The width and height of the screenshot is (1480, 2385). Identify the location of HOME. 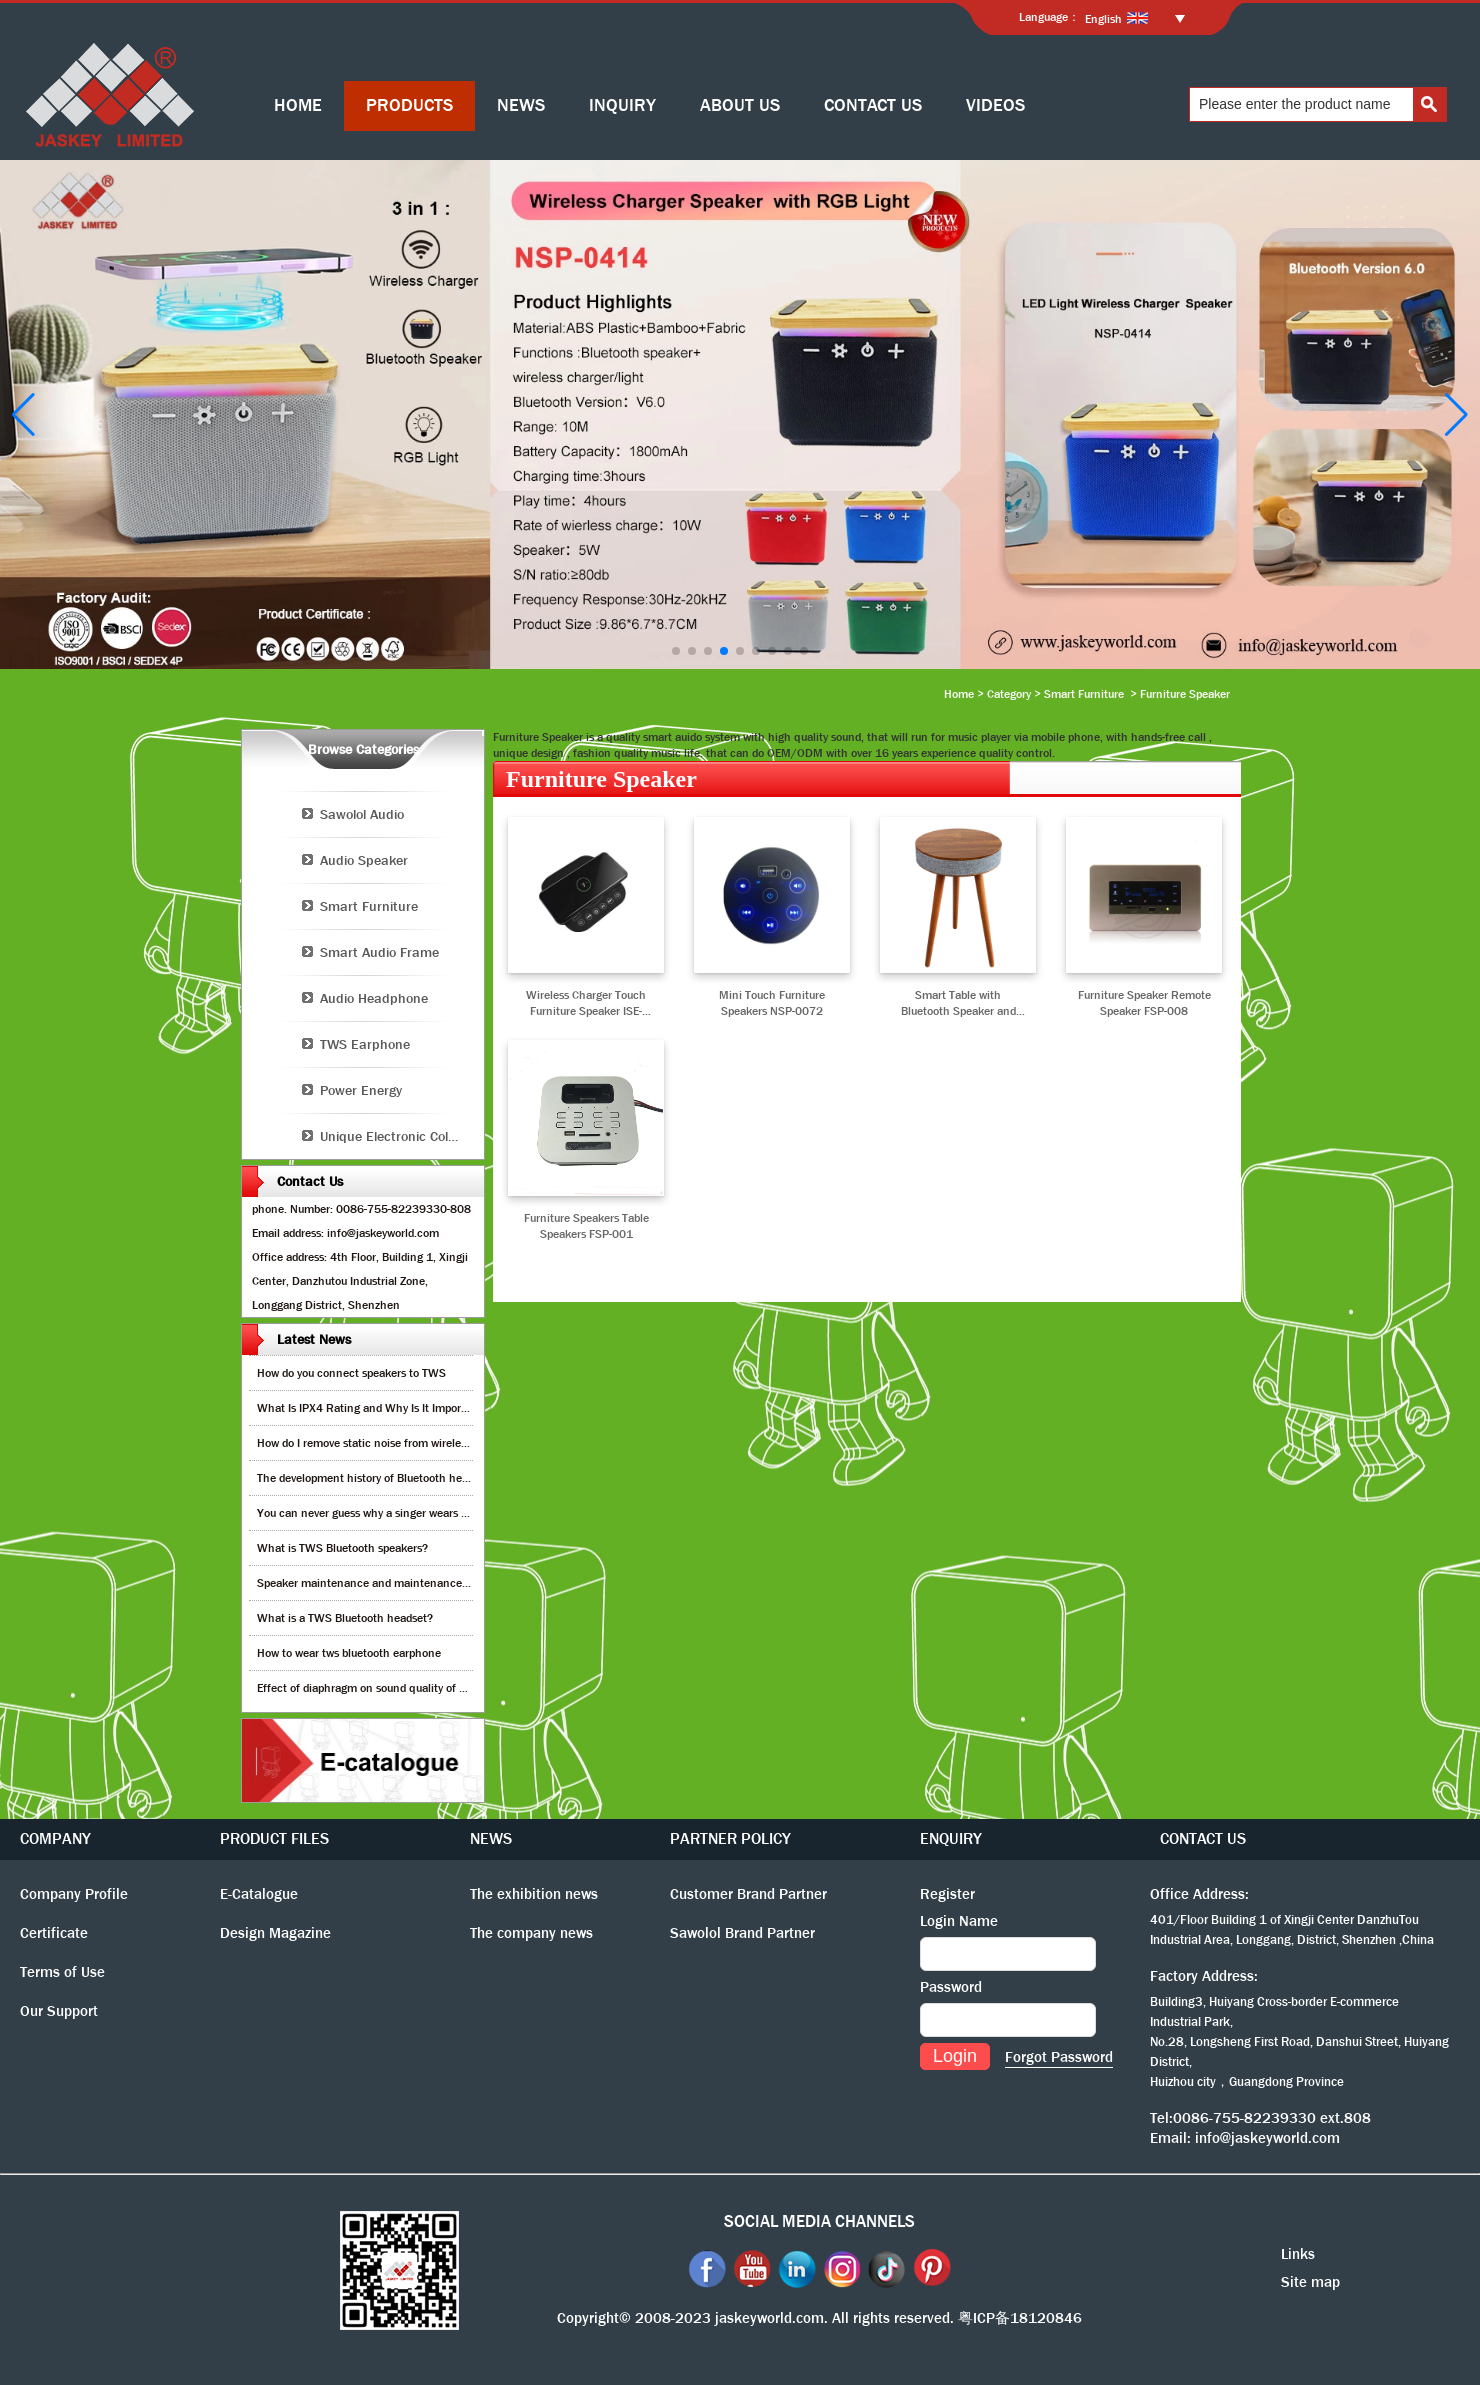
(298, 105).